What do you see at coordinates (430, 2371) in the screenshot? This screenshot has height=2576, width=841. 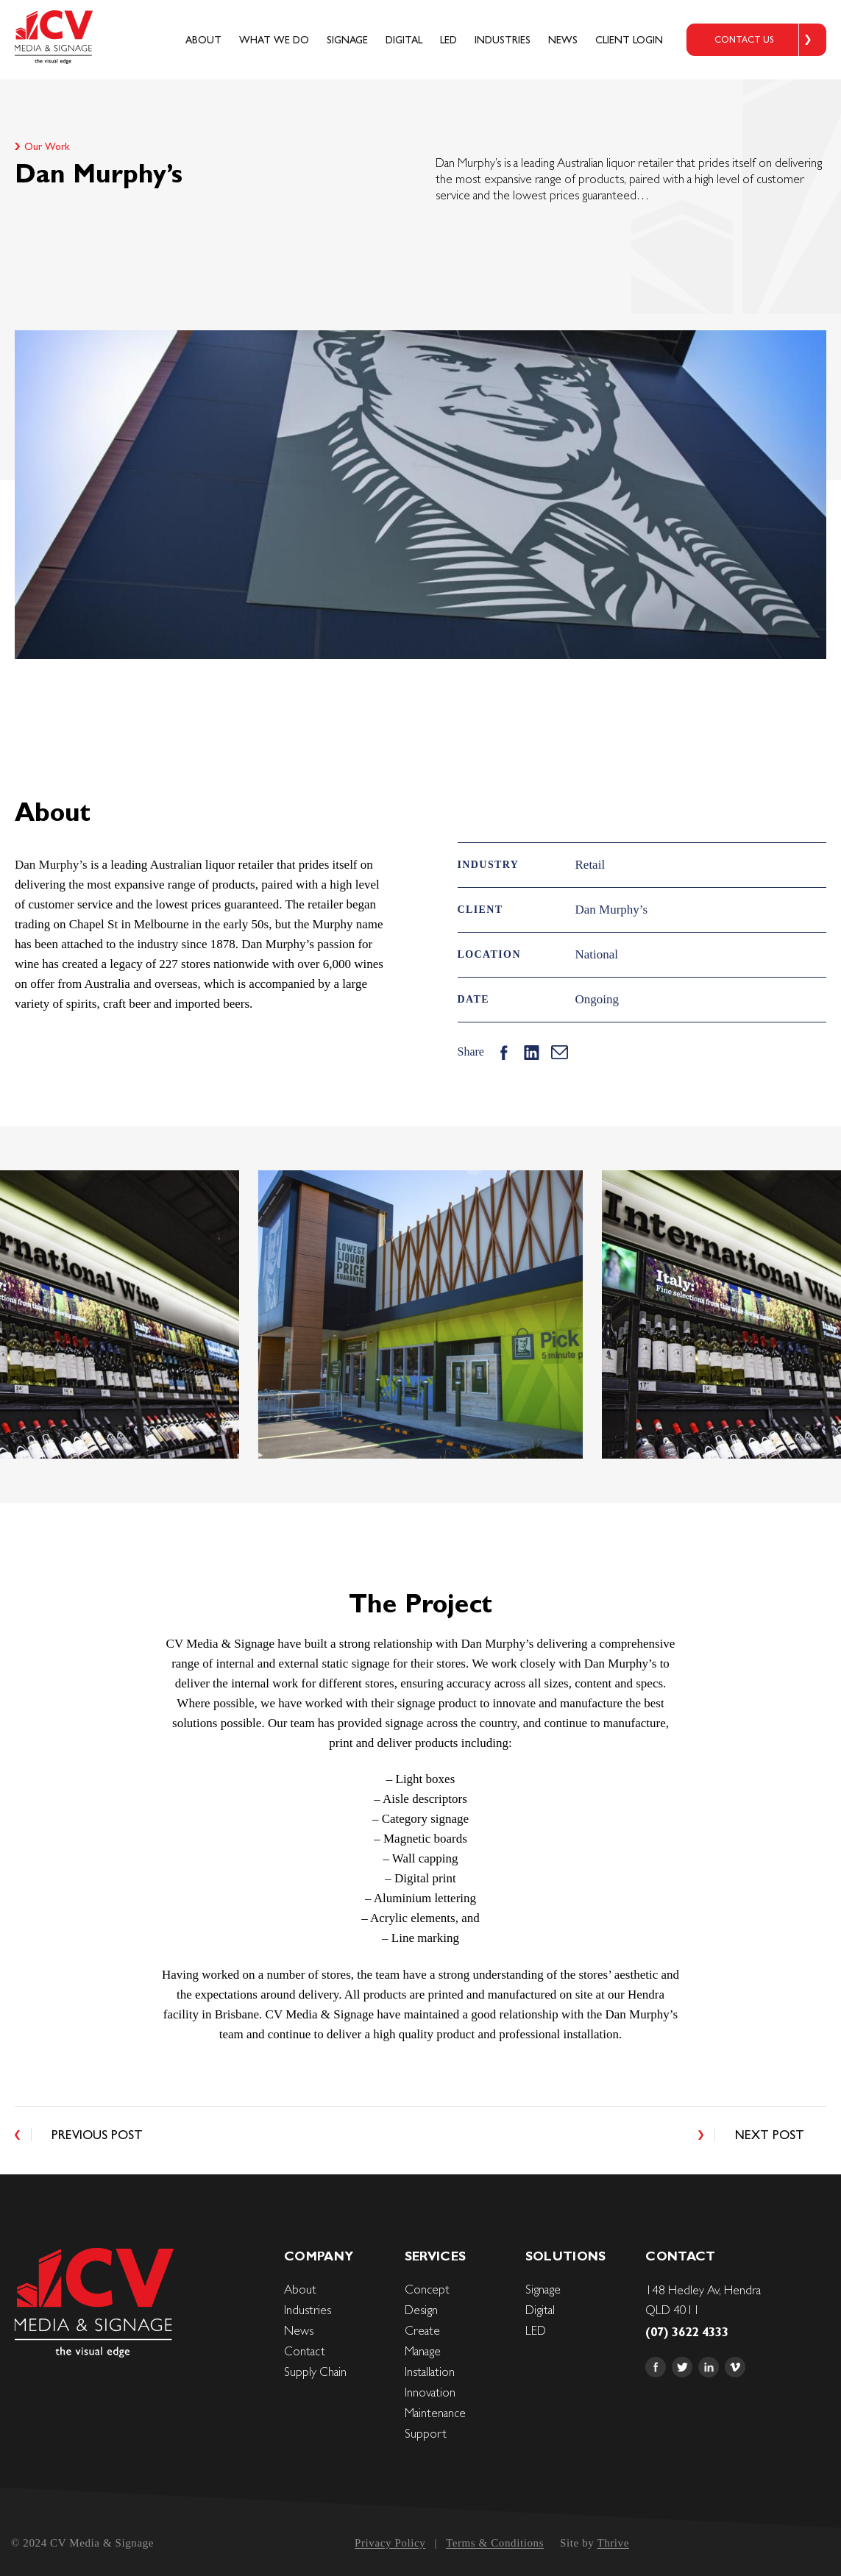 I see `Installation` at bounding box center [430, 2371].